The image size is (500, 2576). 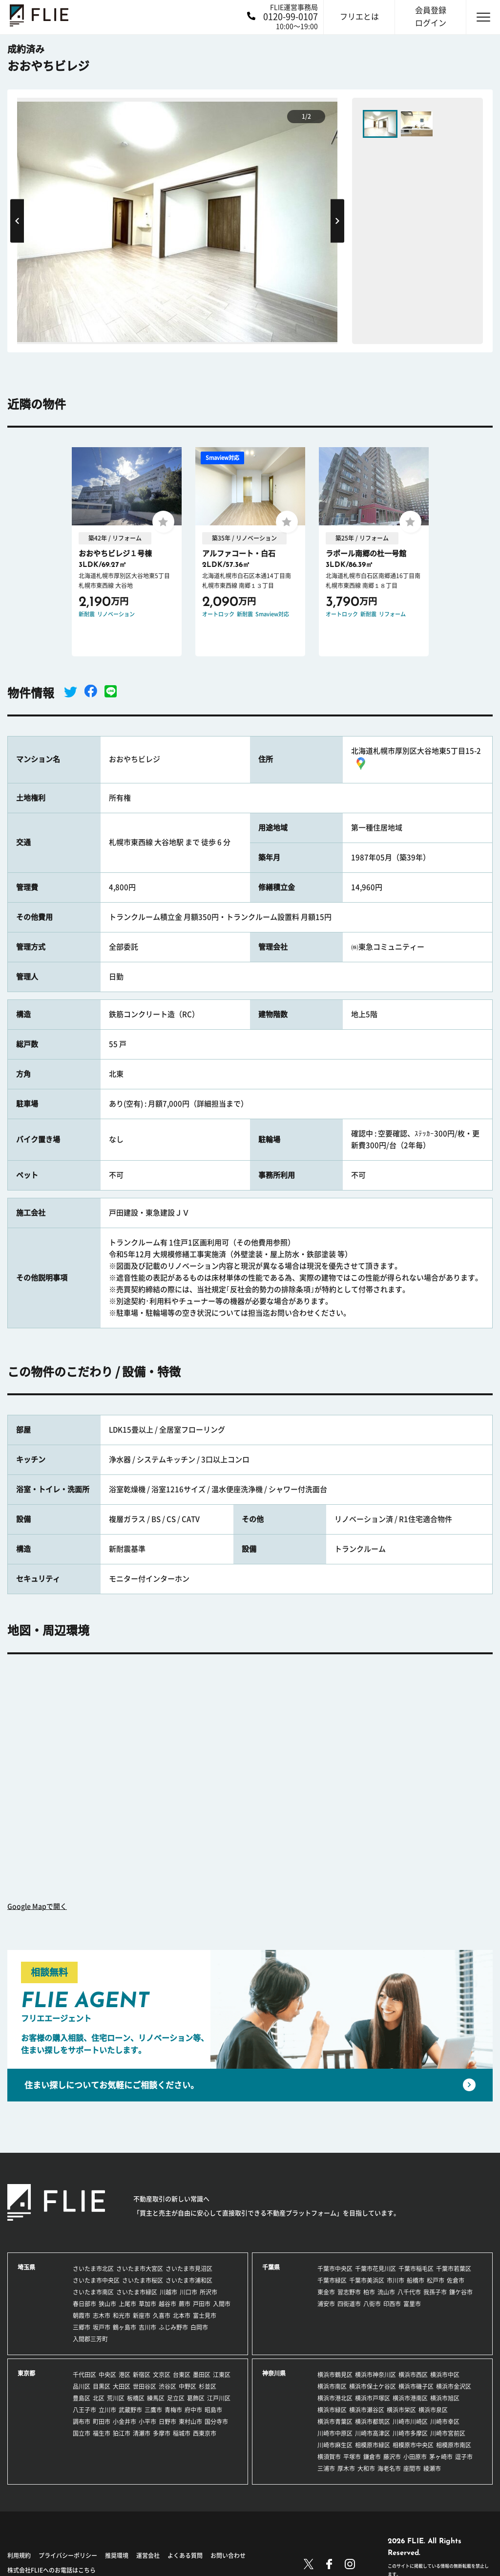 I want to click on 日野市, so click(x=167, y=2421).